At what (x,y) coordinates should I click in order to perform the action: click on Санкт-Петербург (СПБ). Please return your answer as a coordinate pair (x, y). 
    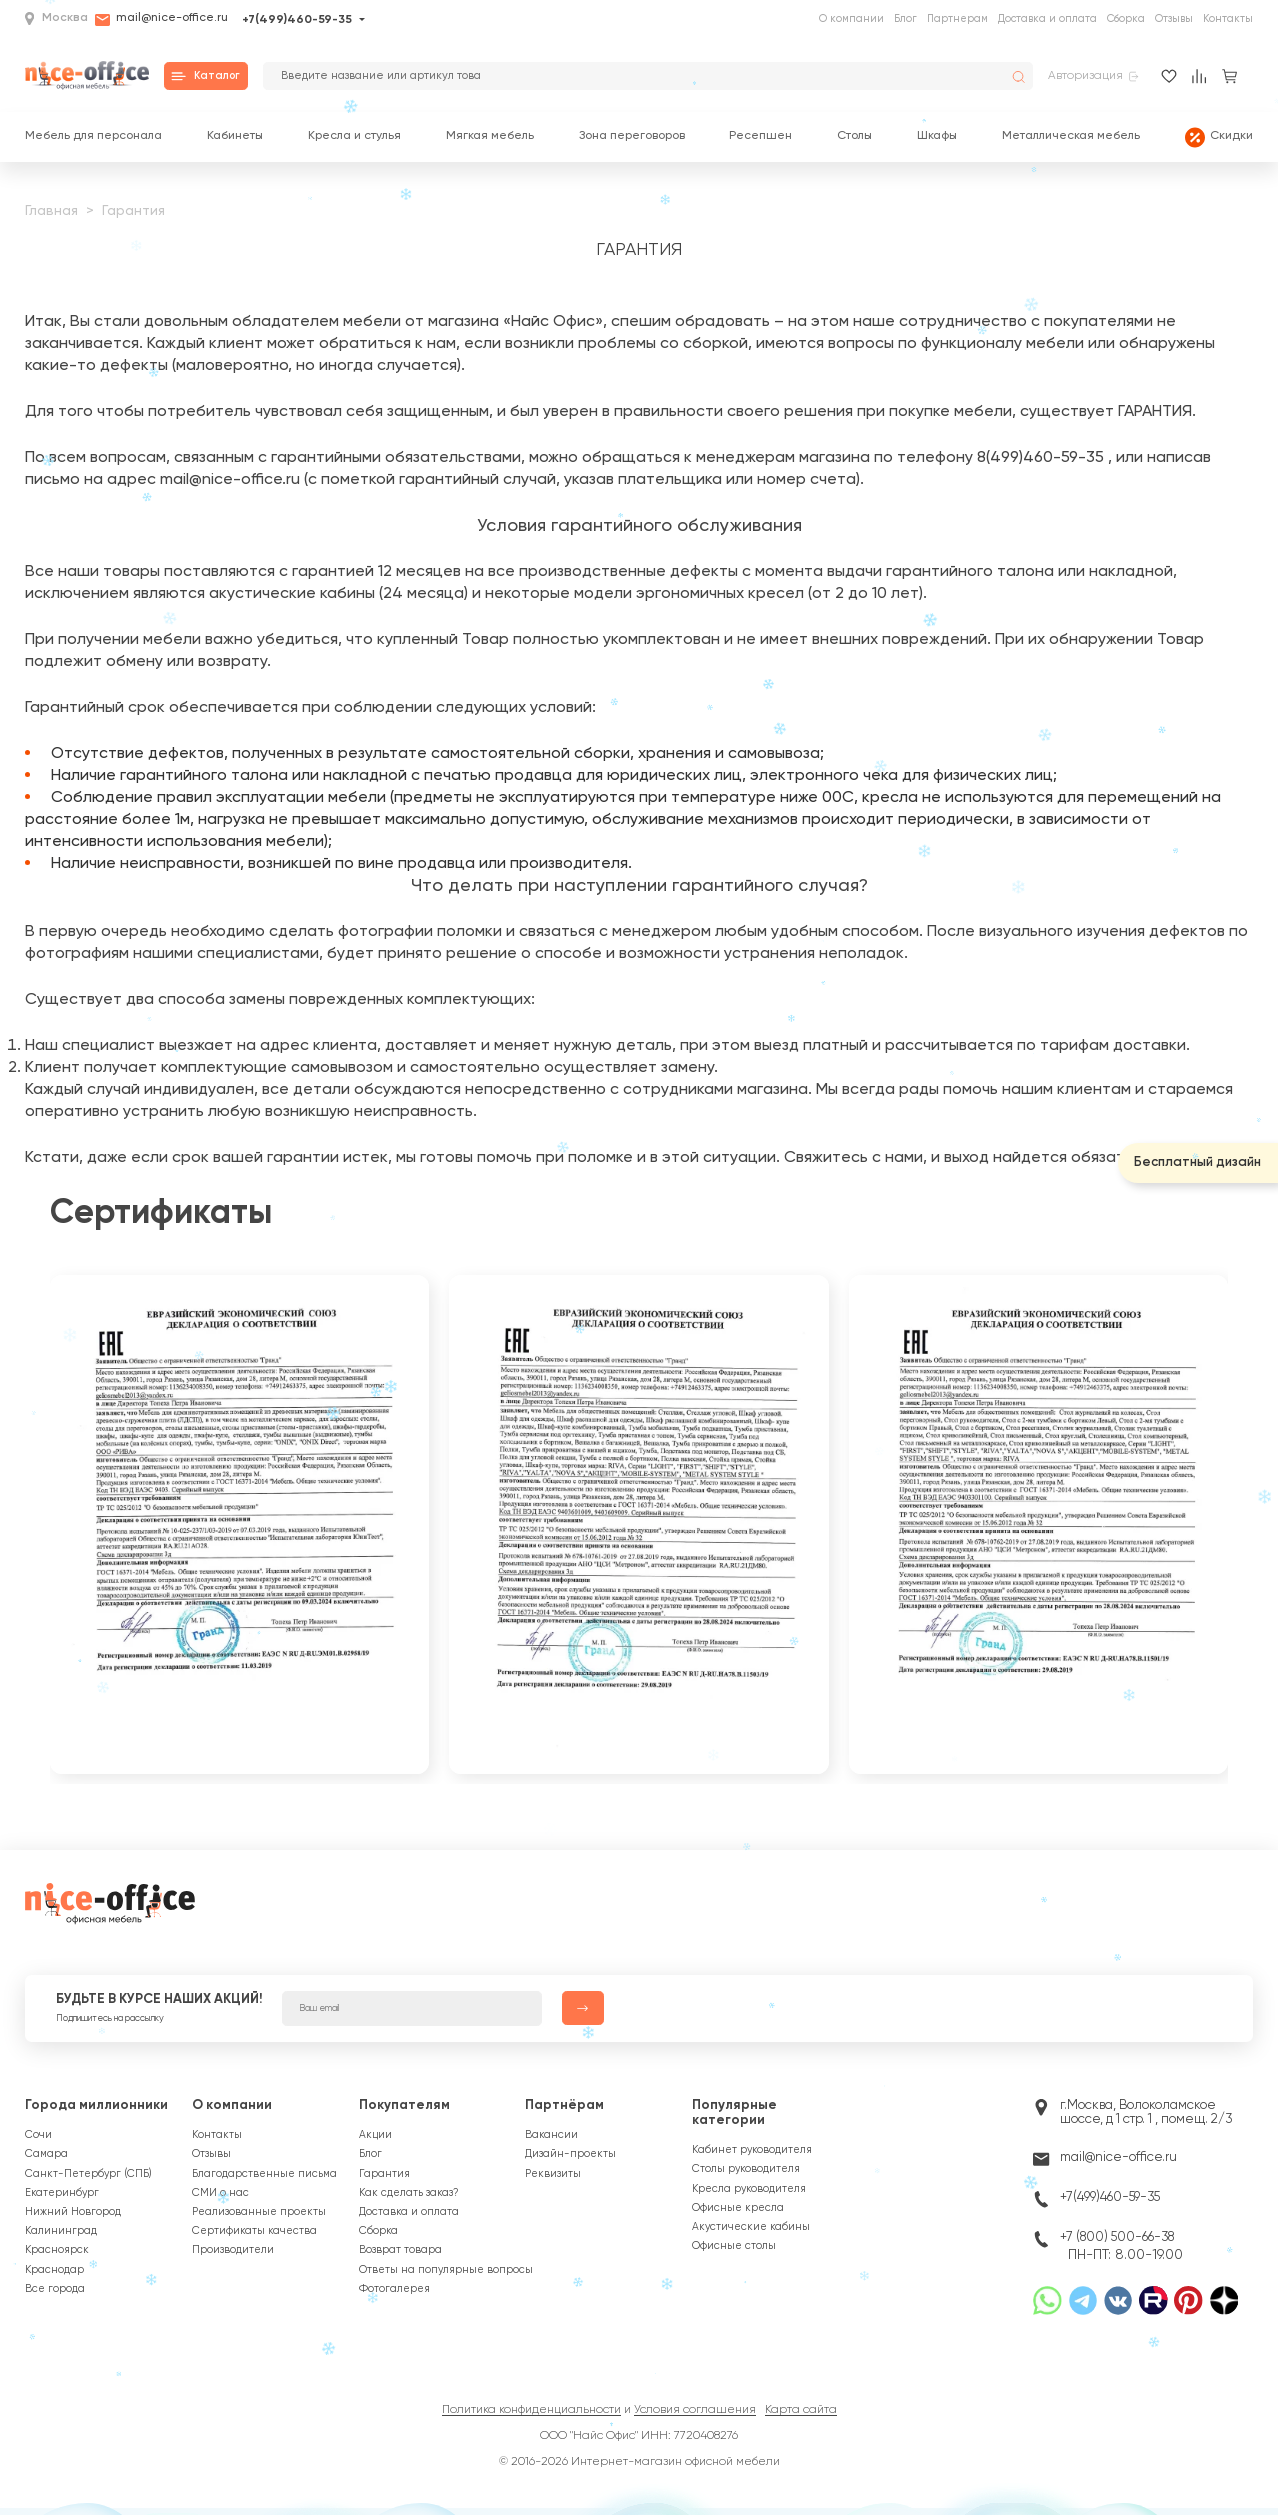
    Looking at the image, I should click on (88, 2174).